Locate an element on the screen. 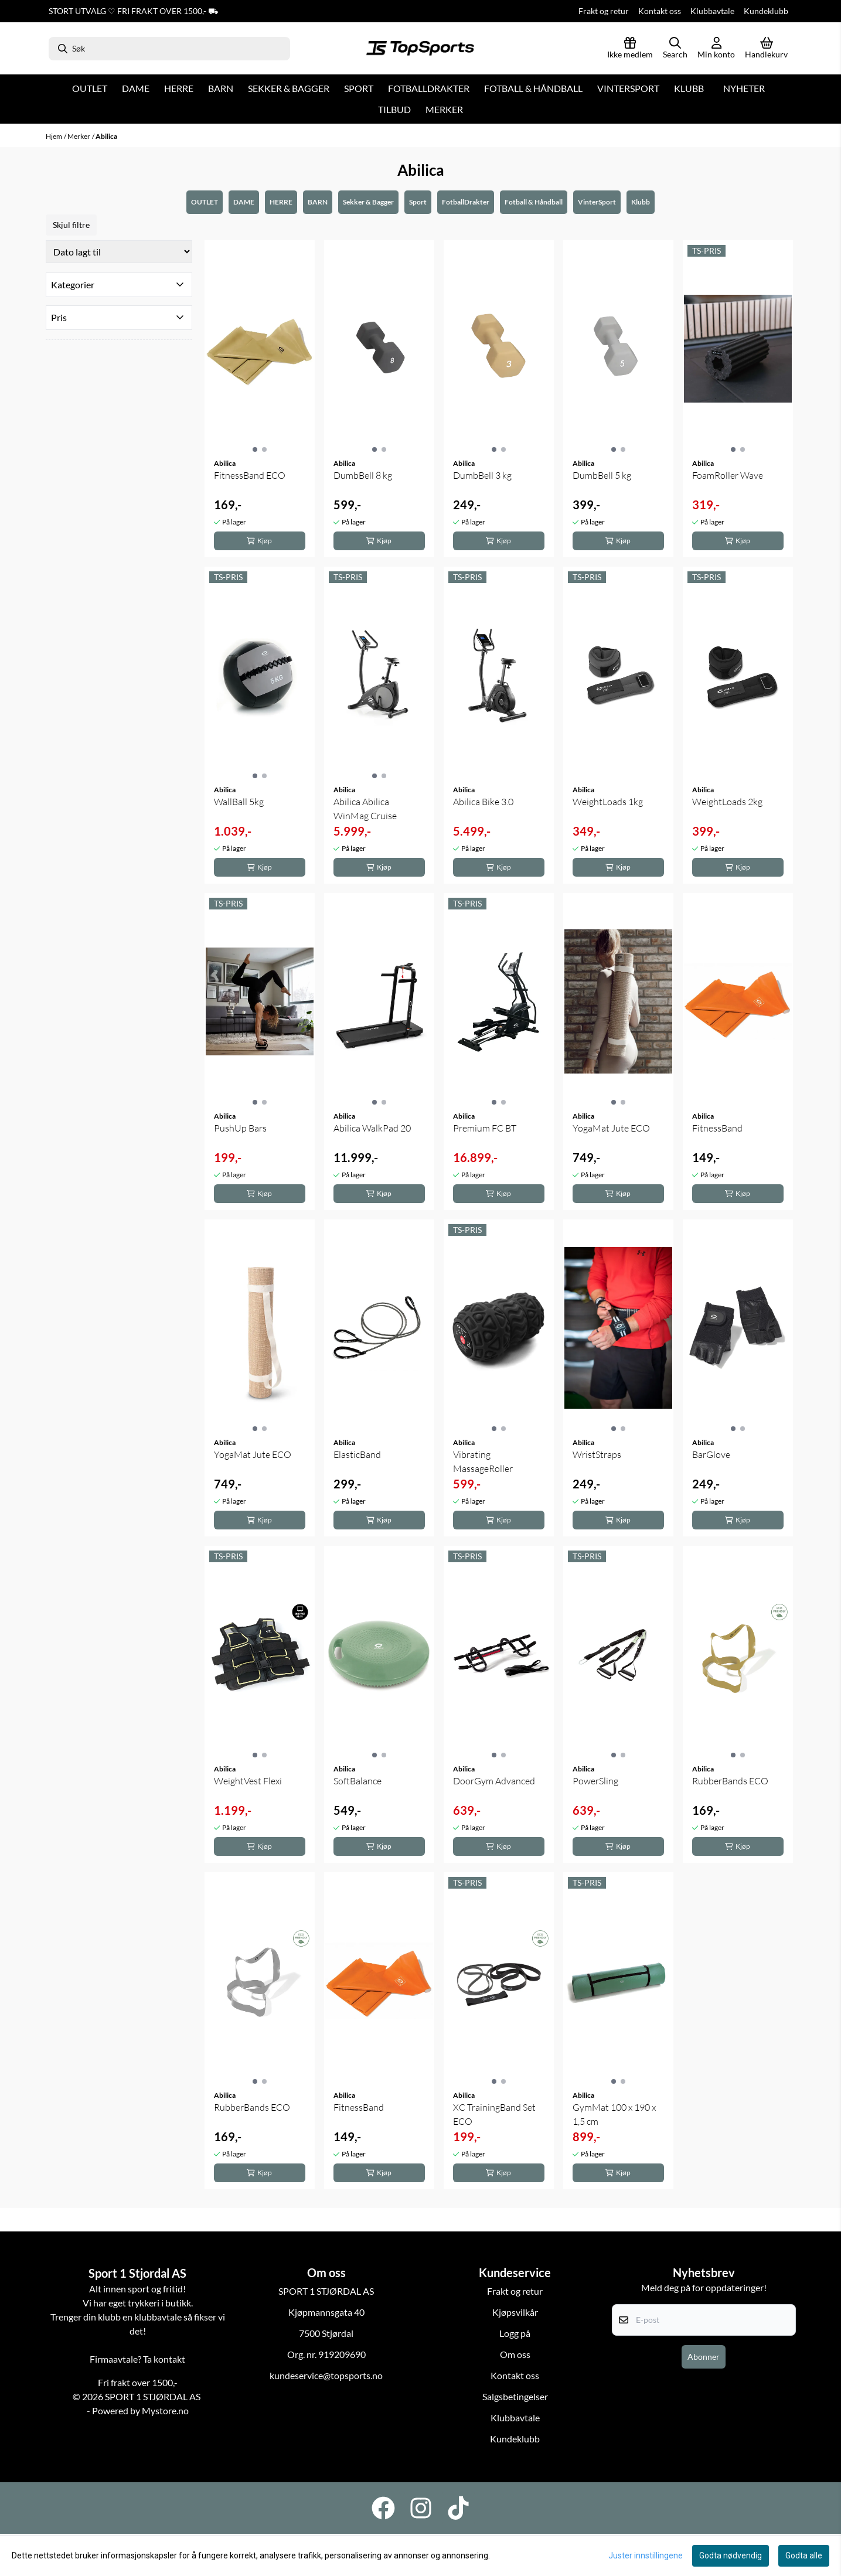 This screenshot has height=2576, width=841. FitnessBand ECO is located at coordinates (249, 475).